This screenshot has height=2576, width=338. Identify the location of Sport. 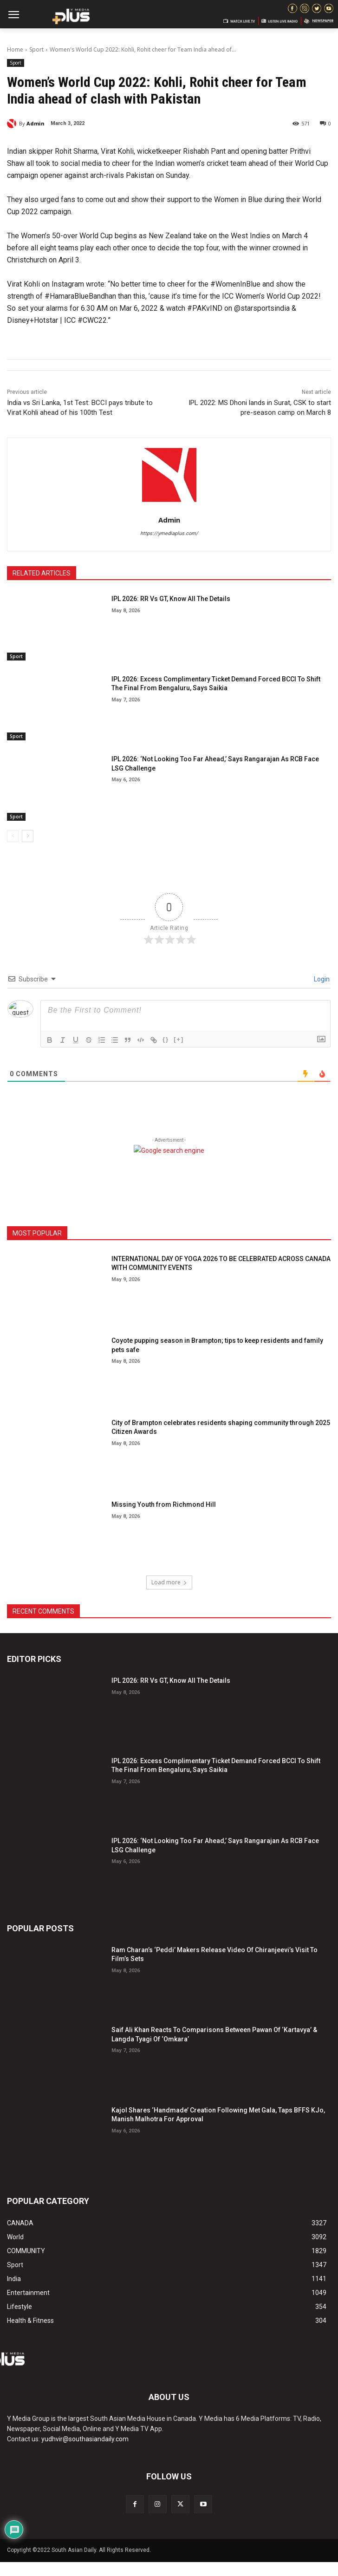
(36, 49).